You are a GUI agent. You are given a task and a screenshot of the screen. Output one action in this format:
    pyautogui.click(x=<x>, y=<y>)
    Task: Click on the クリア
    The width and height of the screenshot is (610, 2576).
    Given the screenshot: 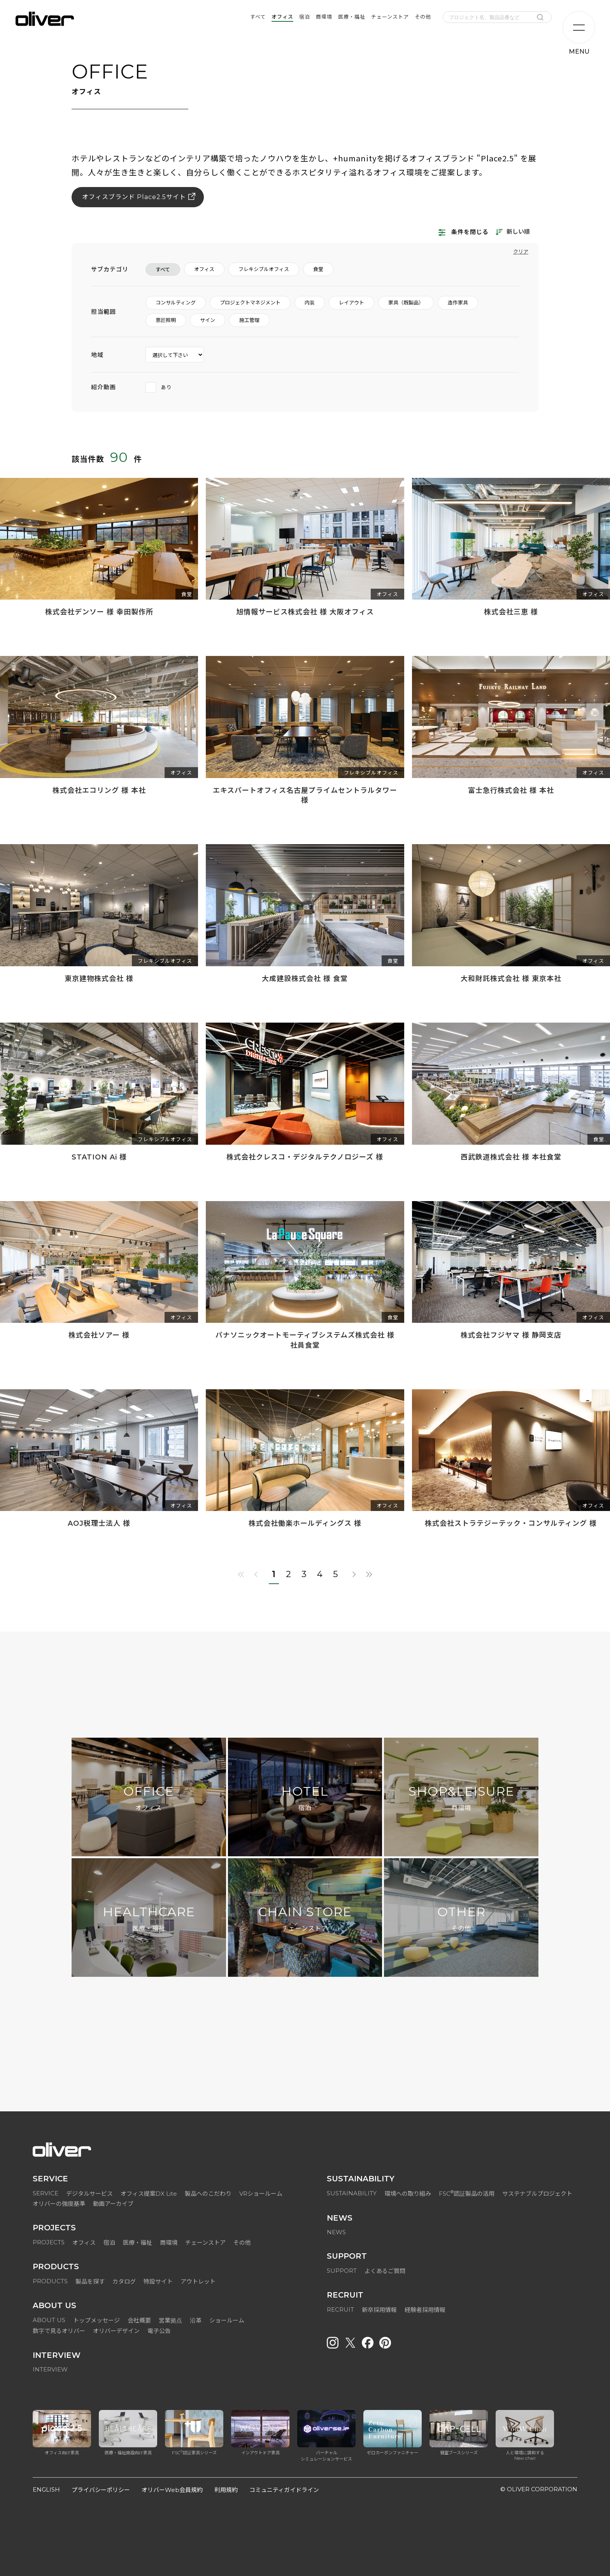 What is the action you would take?
    pyautogui.click(x=520, y=251)
    